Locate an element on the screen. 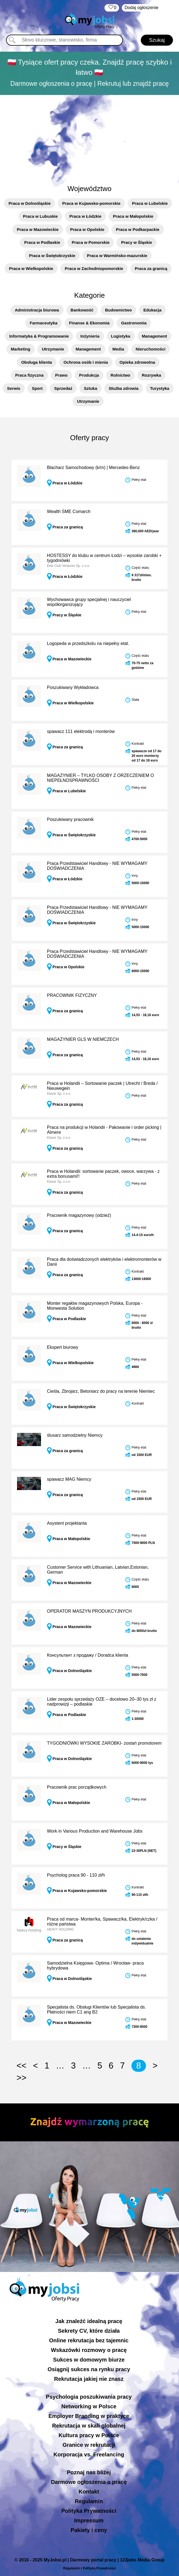 This screenshot has height=2576, width=179. Granice w rekrutacji is located at coordinates (88, 2445).